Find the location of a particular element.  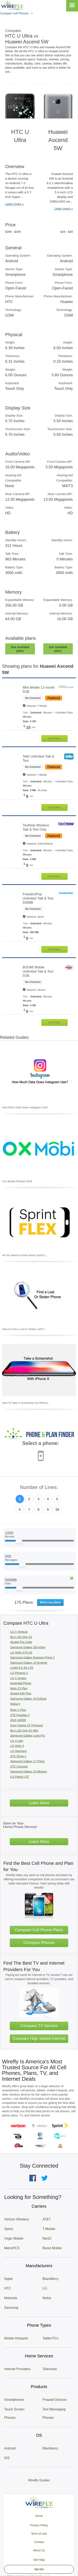

Wirefly Guides is located at coordinates (39, 2480).